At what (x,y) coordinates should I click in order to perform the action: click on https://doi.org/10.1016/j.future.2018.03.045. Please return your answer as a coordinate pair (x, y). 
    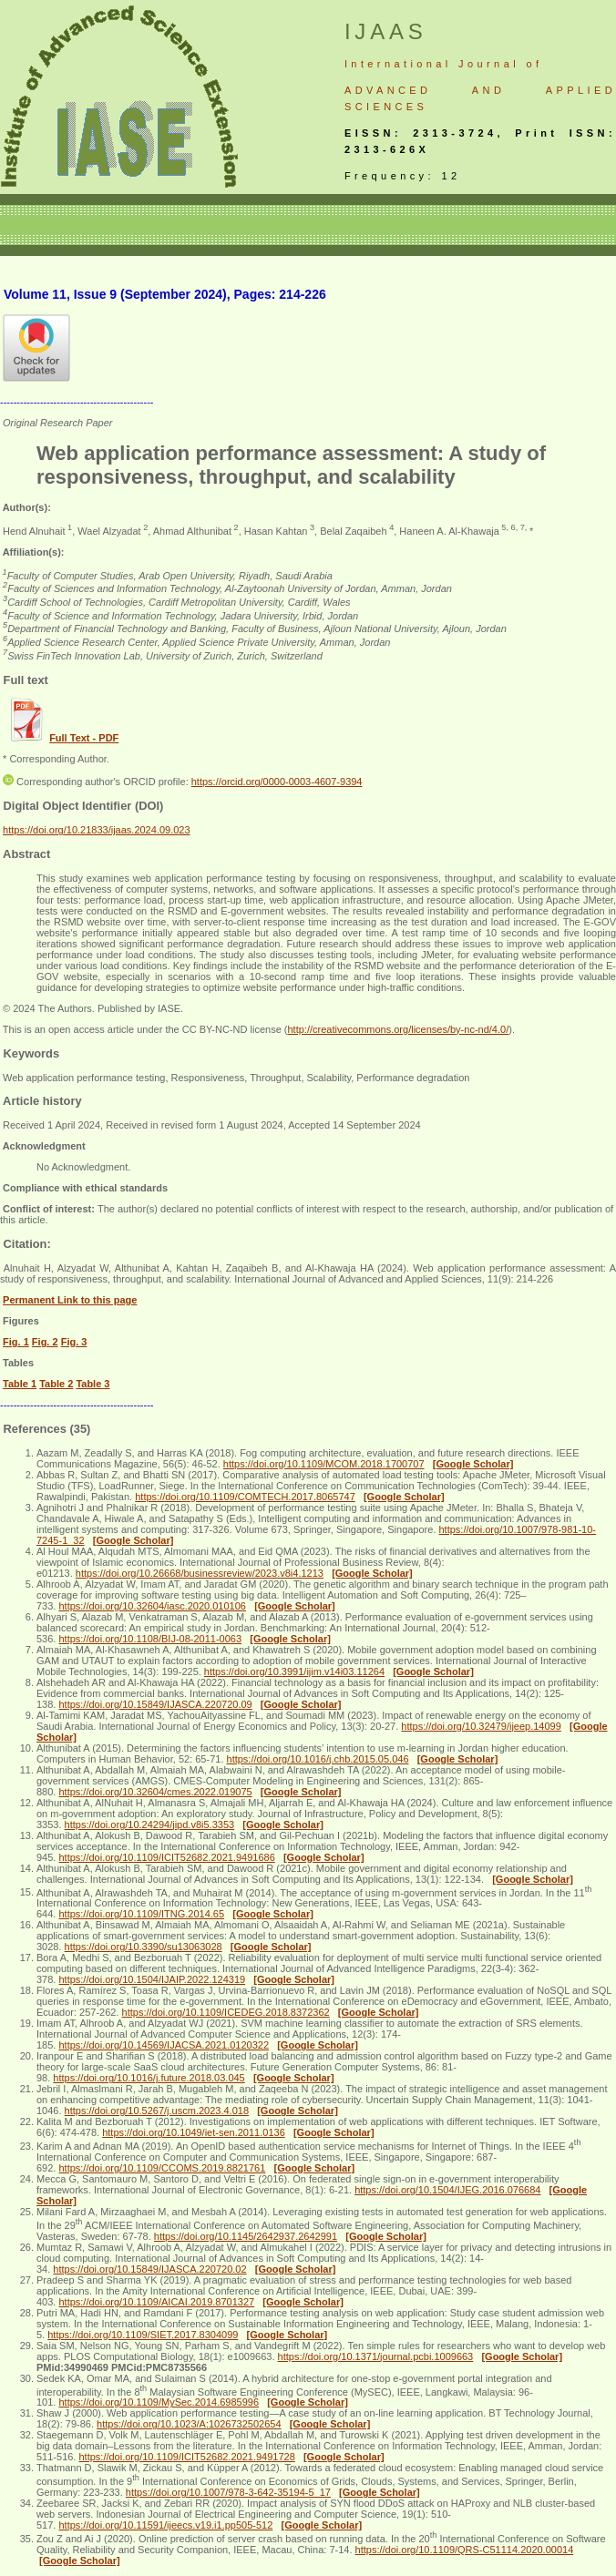
    Looking at the image, I should click on (148, 2077).